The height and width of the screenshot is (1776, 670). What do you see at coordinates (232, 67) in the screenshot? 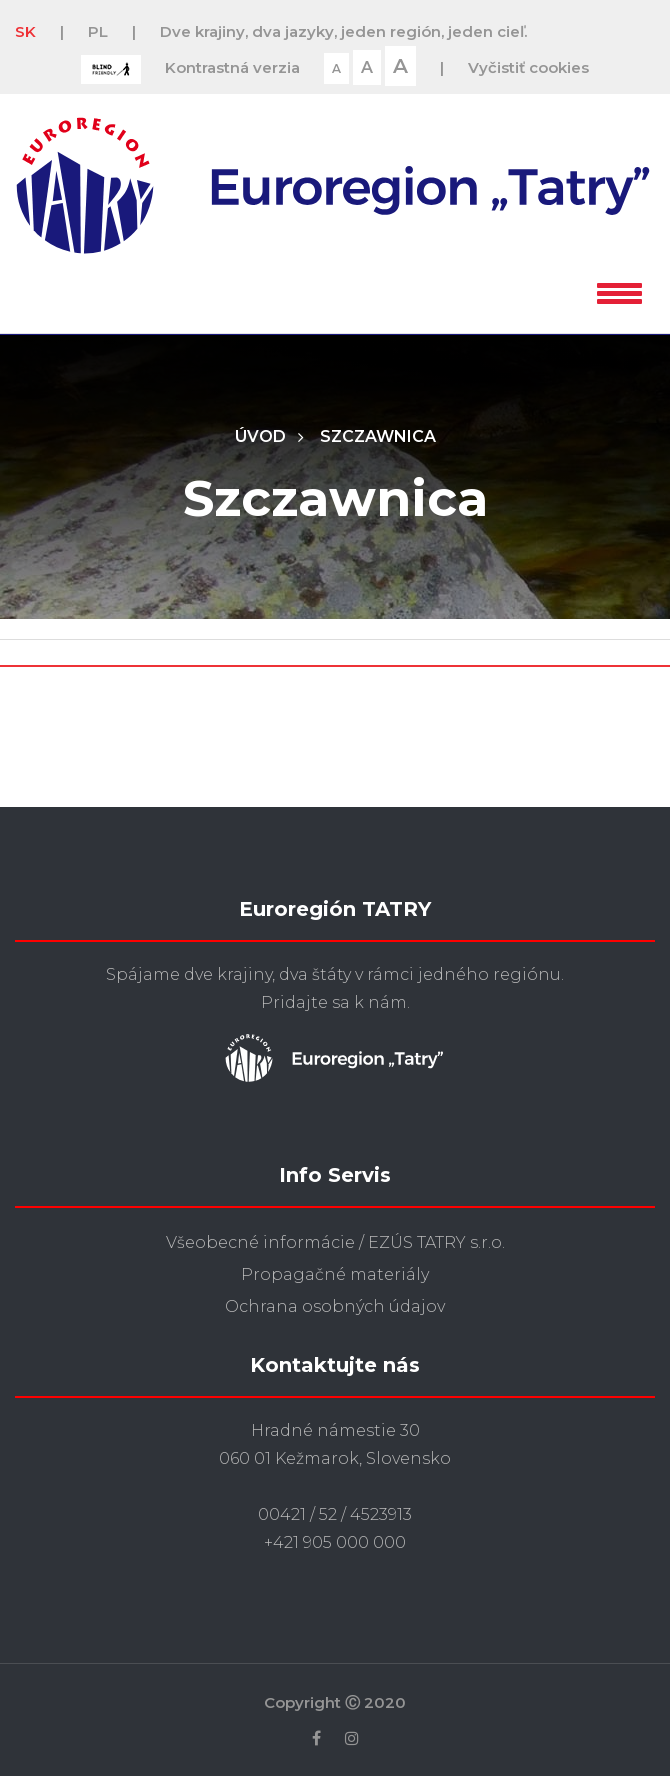
I see `Kontrastná verzia` at bounding box center [232, 67].